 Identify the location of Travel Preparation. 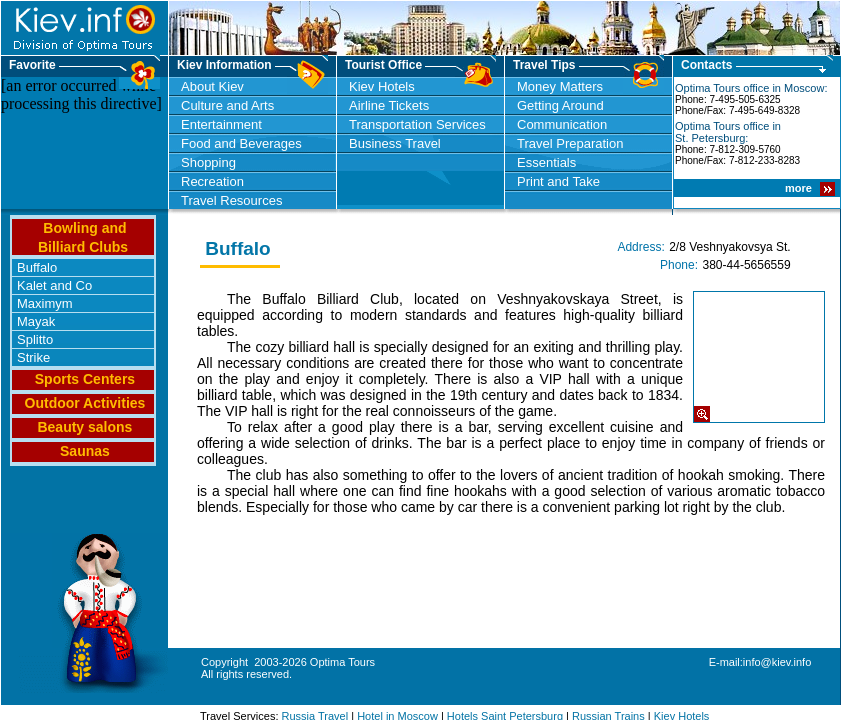
(570, 143).